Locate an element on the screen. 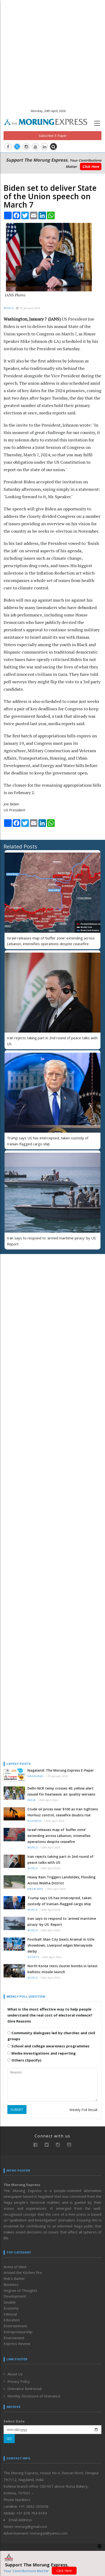 This screenshot has height=2576, width=105. Israel releases map of 'buffer zone' extending across Lebanon, intensifies operations despite ceasefire is located at coordinates (58, 1835).